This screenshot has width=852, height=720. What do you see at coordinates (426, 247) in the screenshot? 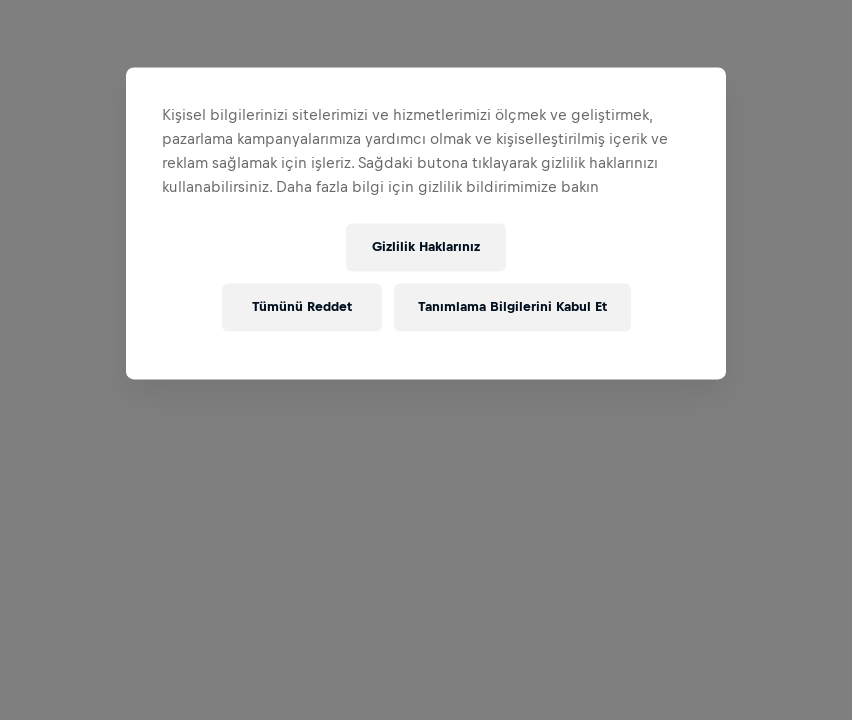
I see `Gizlilik Haklarınız [Gizlilik Haklarınız, Tercih merkezi iletişim kutusunu açar]` at bounding box center [426, 247].